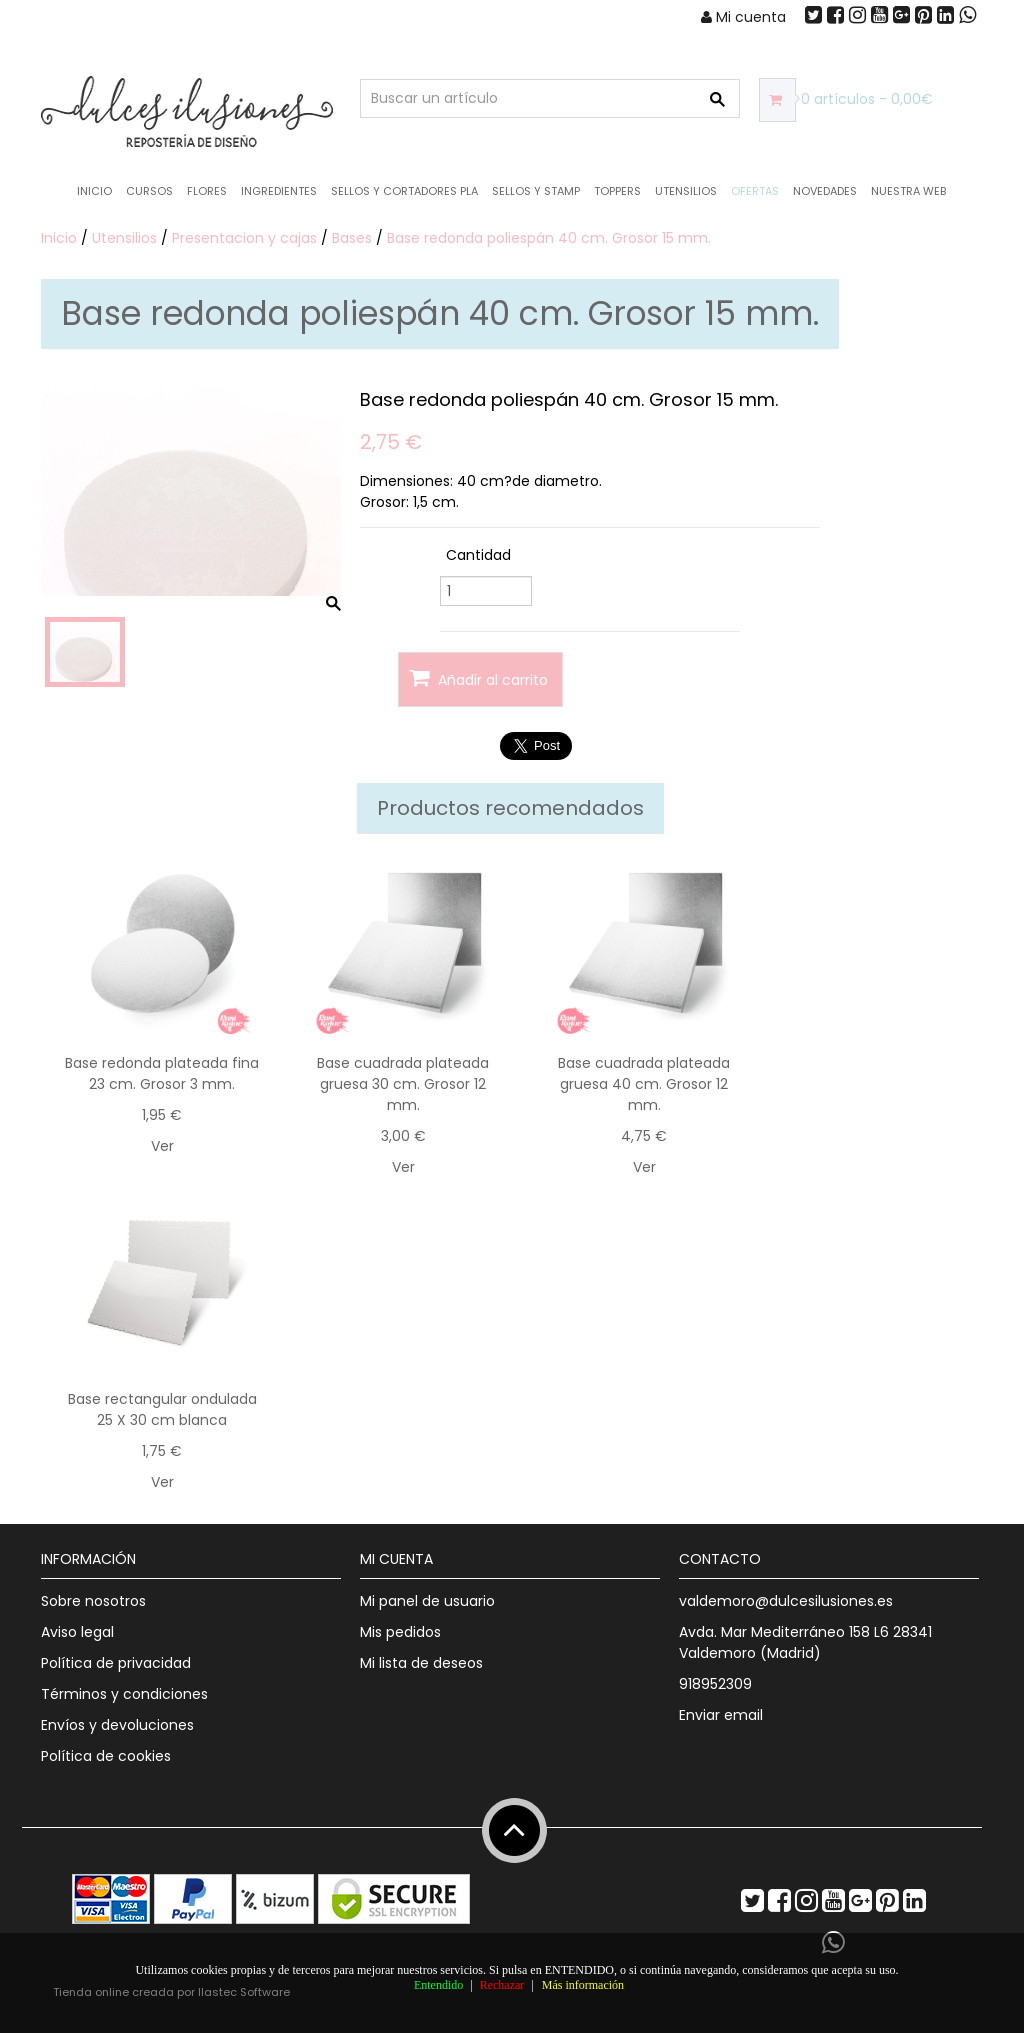 The height and width of the screenshot is (2033, 1024). What do you see at coordinates (825, 191) in the screenshot?
I see `NOVEDADES` at bounding box center [825, 191].